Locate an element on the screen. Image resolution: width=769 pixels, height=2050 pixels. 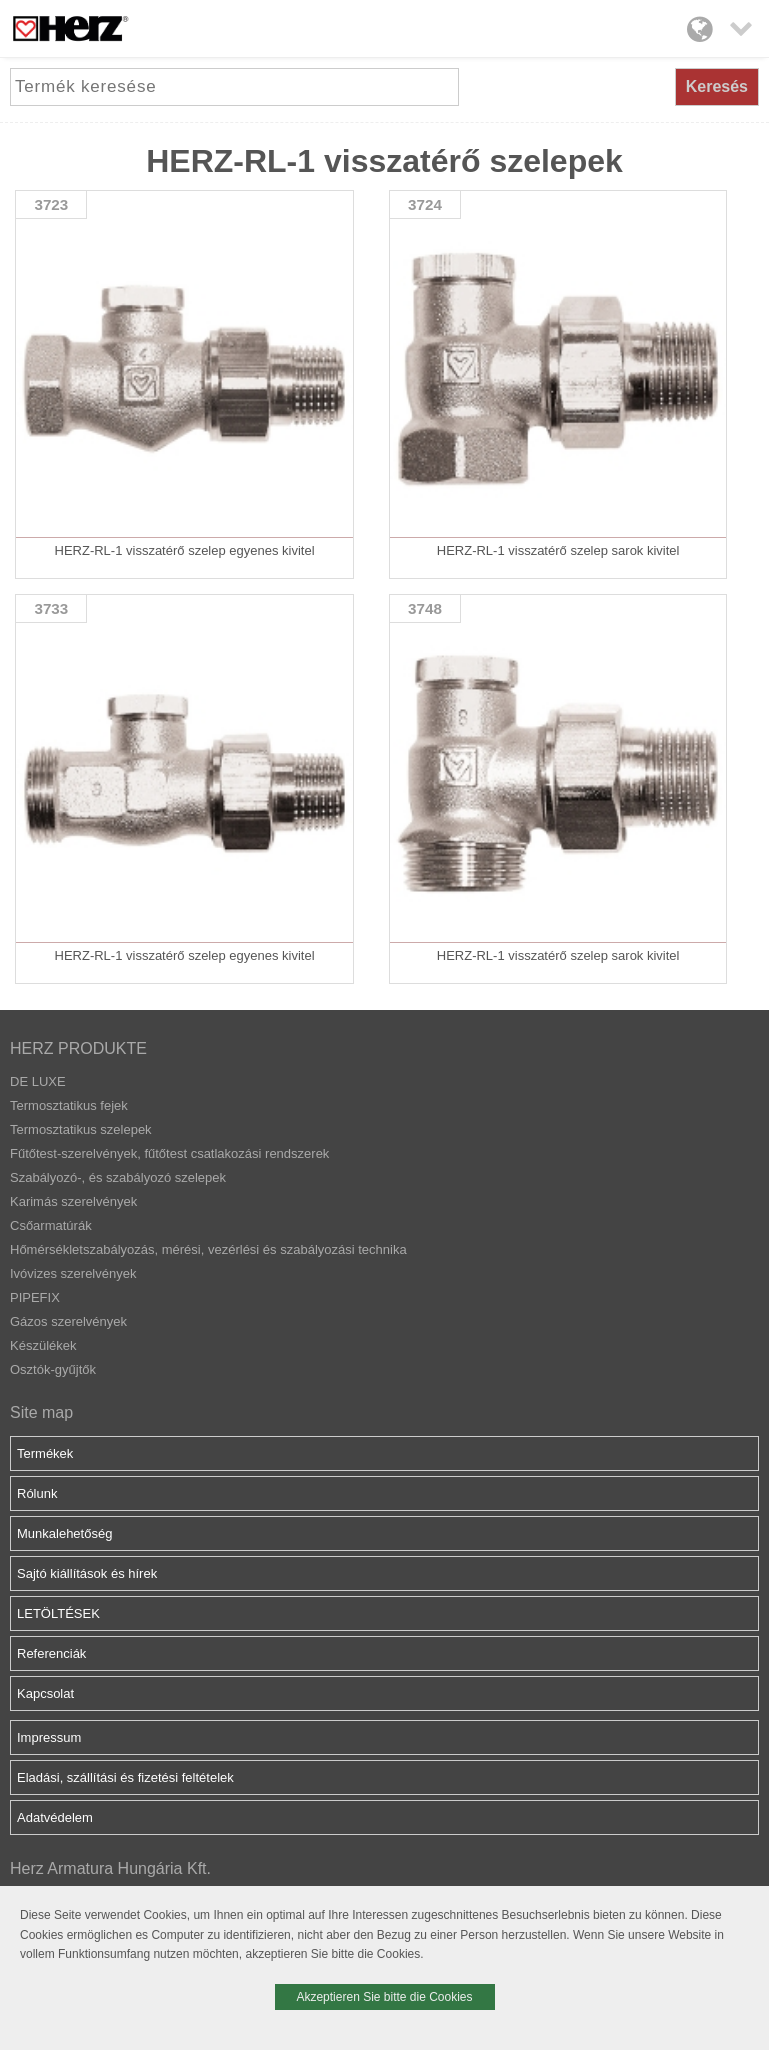
Keresés is located at coordinates (717, 86).